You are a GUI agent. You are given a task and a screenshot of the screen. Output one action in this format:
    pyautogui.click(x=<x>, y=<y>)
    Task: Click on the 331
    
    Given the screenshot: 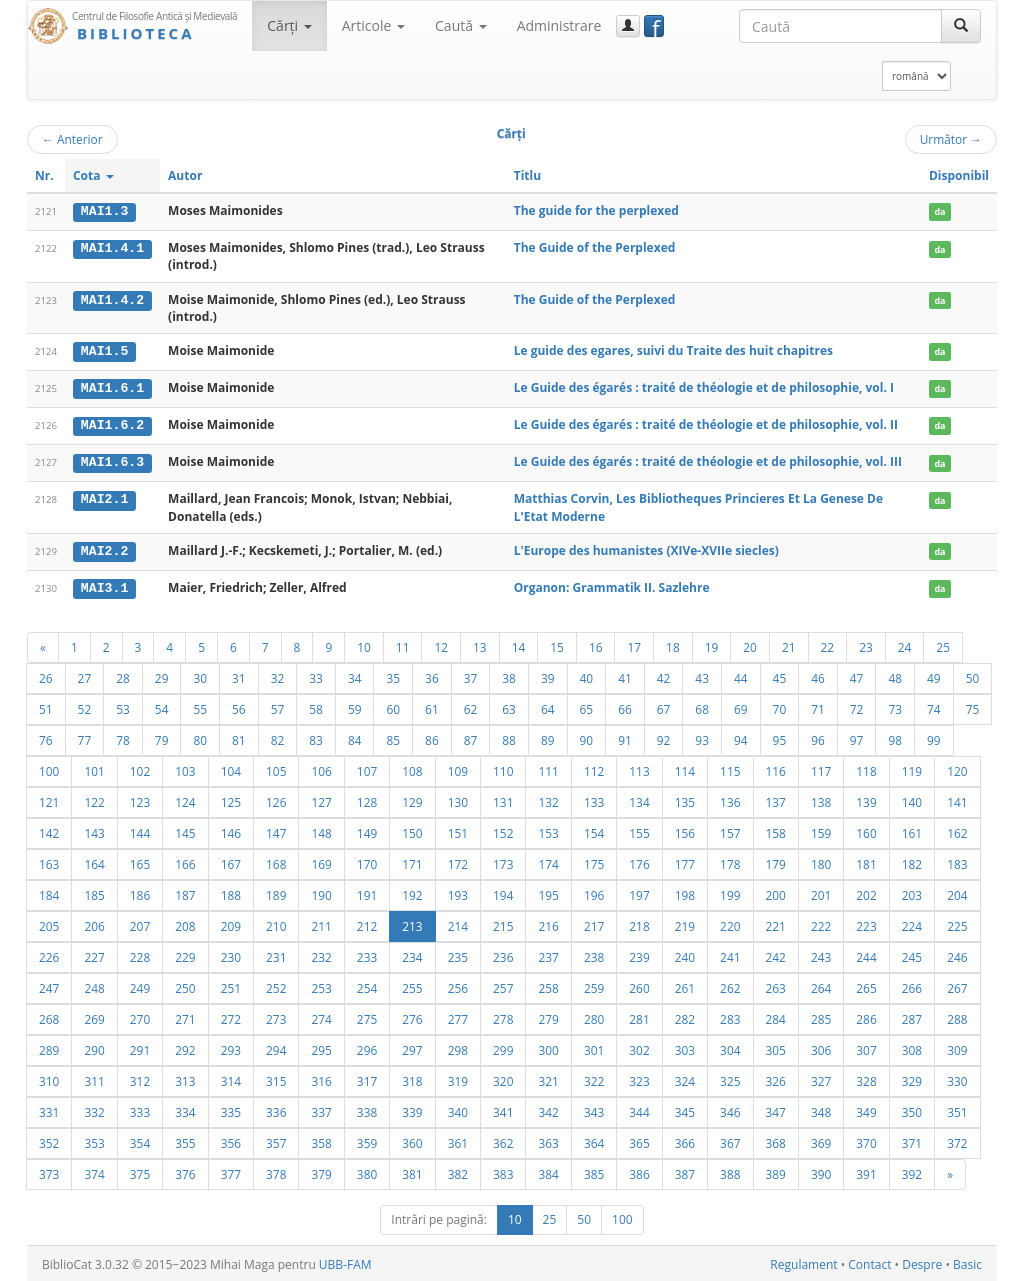 What is the action you would take?
    pyautogui.click(x=49, y=1109)
    